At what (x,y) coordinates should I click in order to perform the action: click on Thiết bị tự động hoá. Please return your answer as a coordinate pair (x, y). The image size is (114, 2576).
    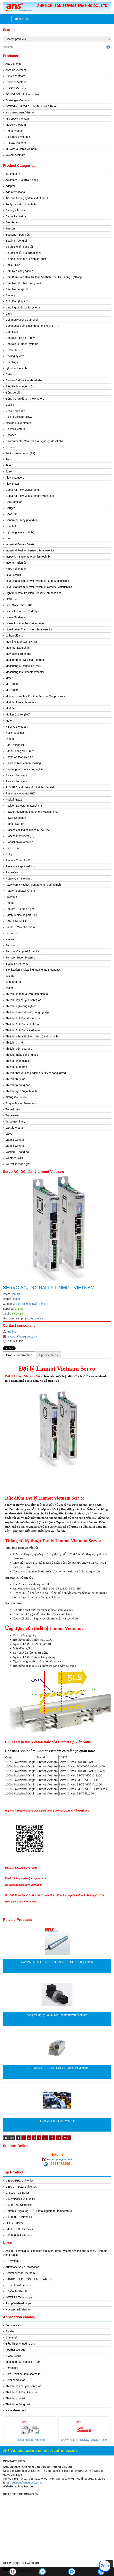
    Looking at the image, I should click on (17, 2404).